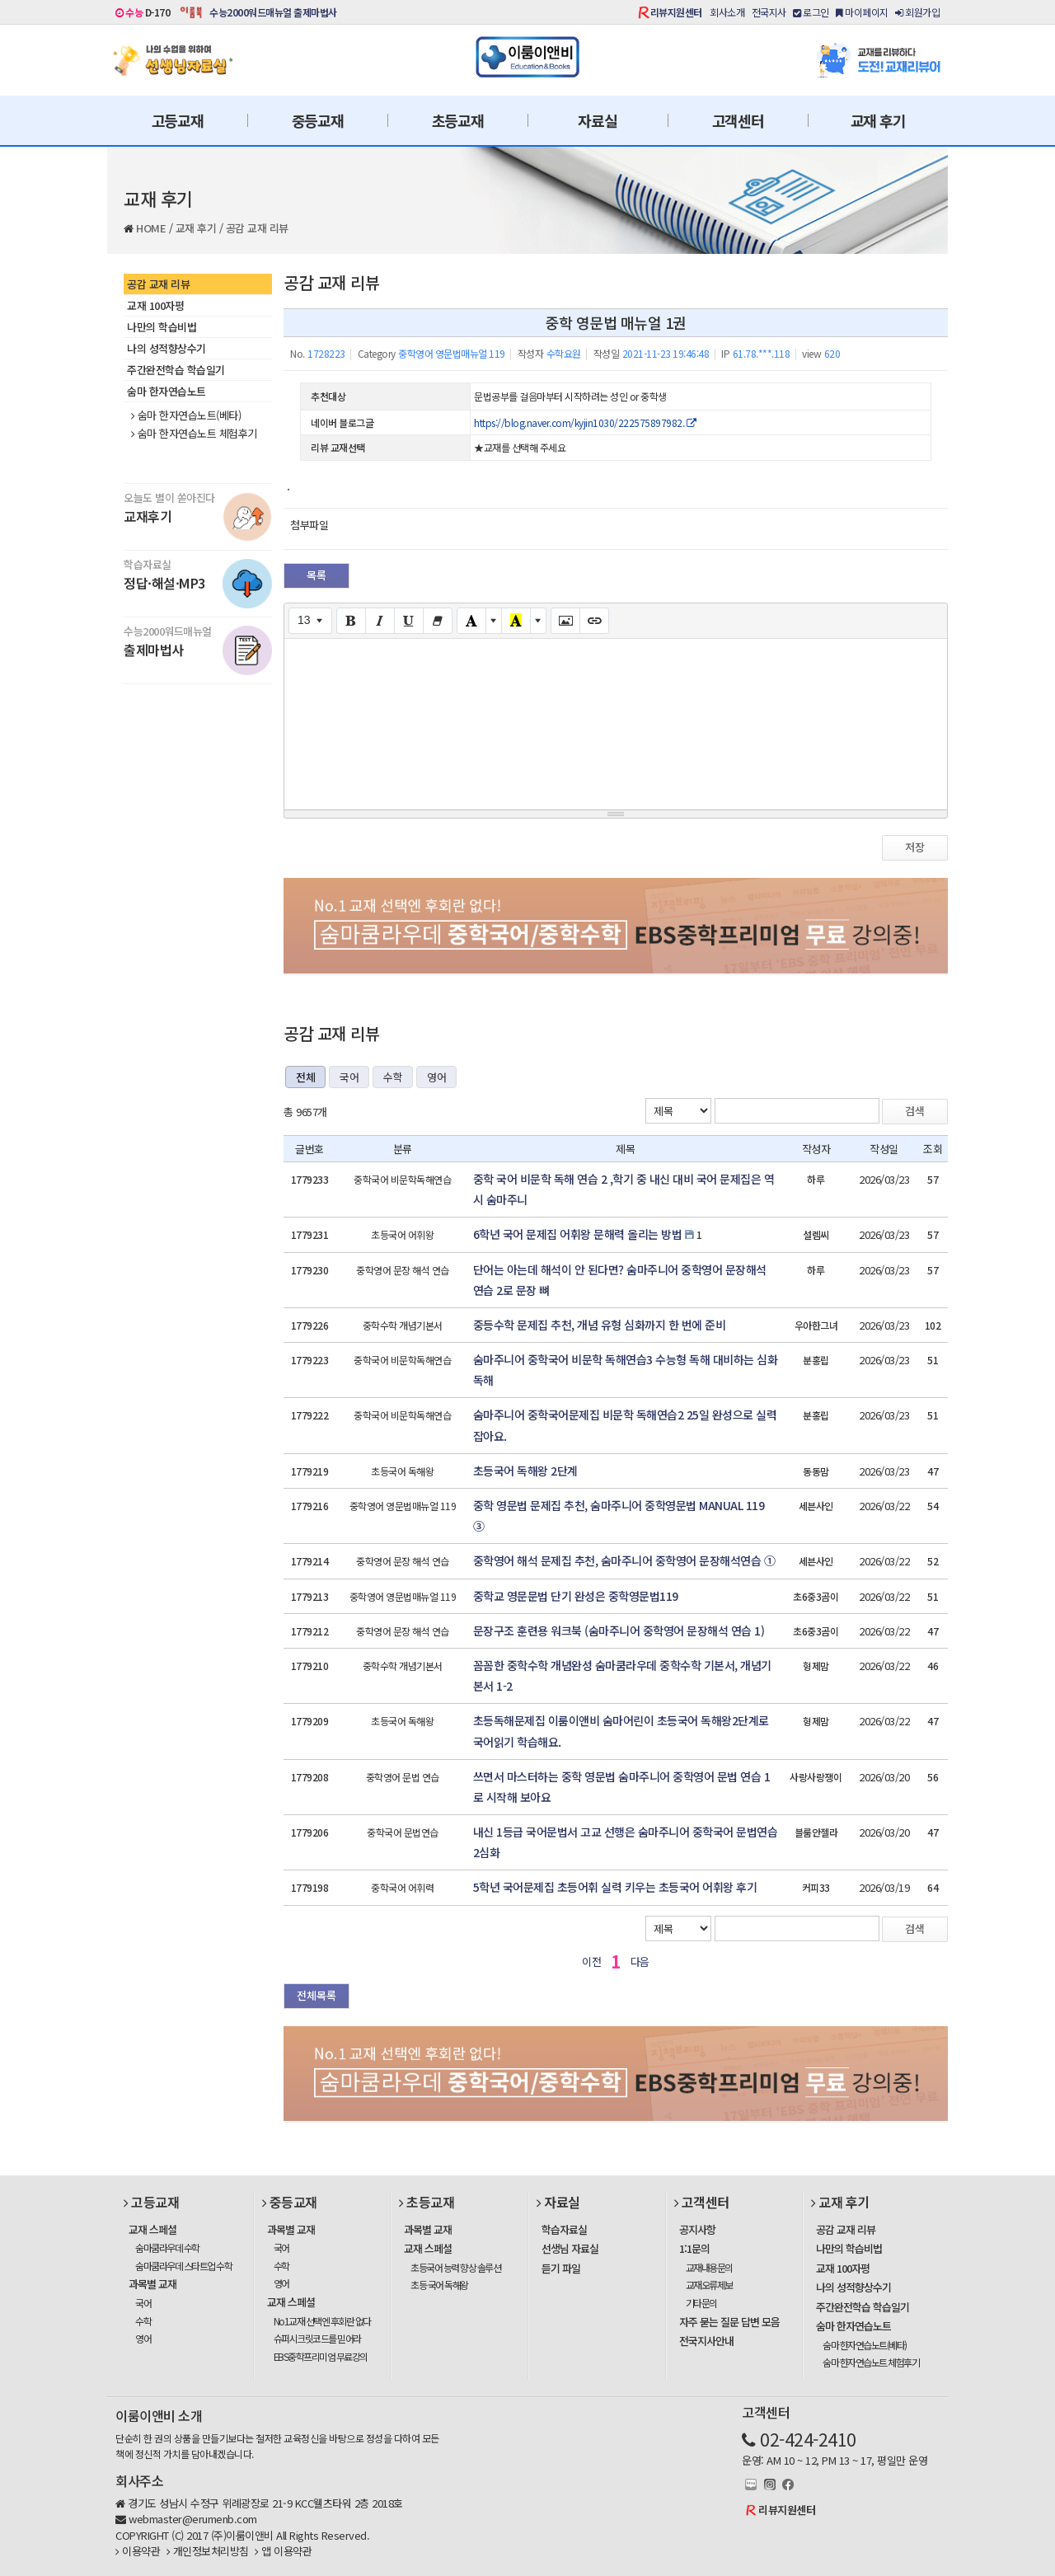 The width and height of the screenshot is (1055, 2576). Describe the element at coordinates (591, 1961) in the screenshot. I see `이전` at that location.